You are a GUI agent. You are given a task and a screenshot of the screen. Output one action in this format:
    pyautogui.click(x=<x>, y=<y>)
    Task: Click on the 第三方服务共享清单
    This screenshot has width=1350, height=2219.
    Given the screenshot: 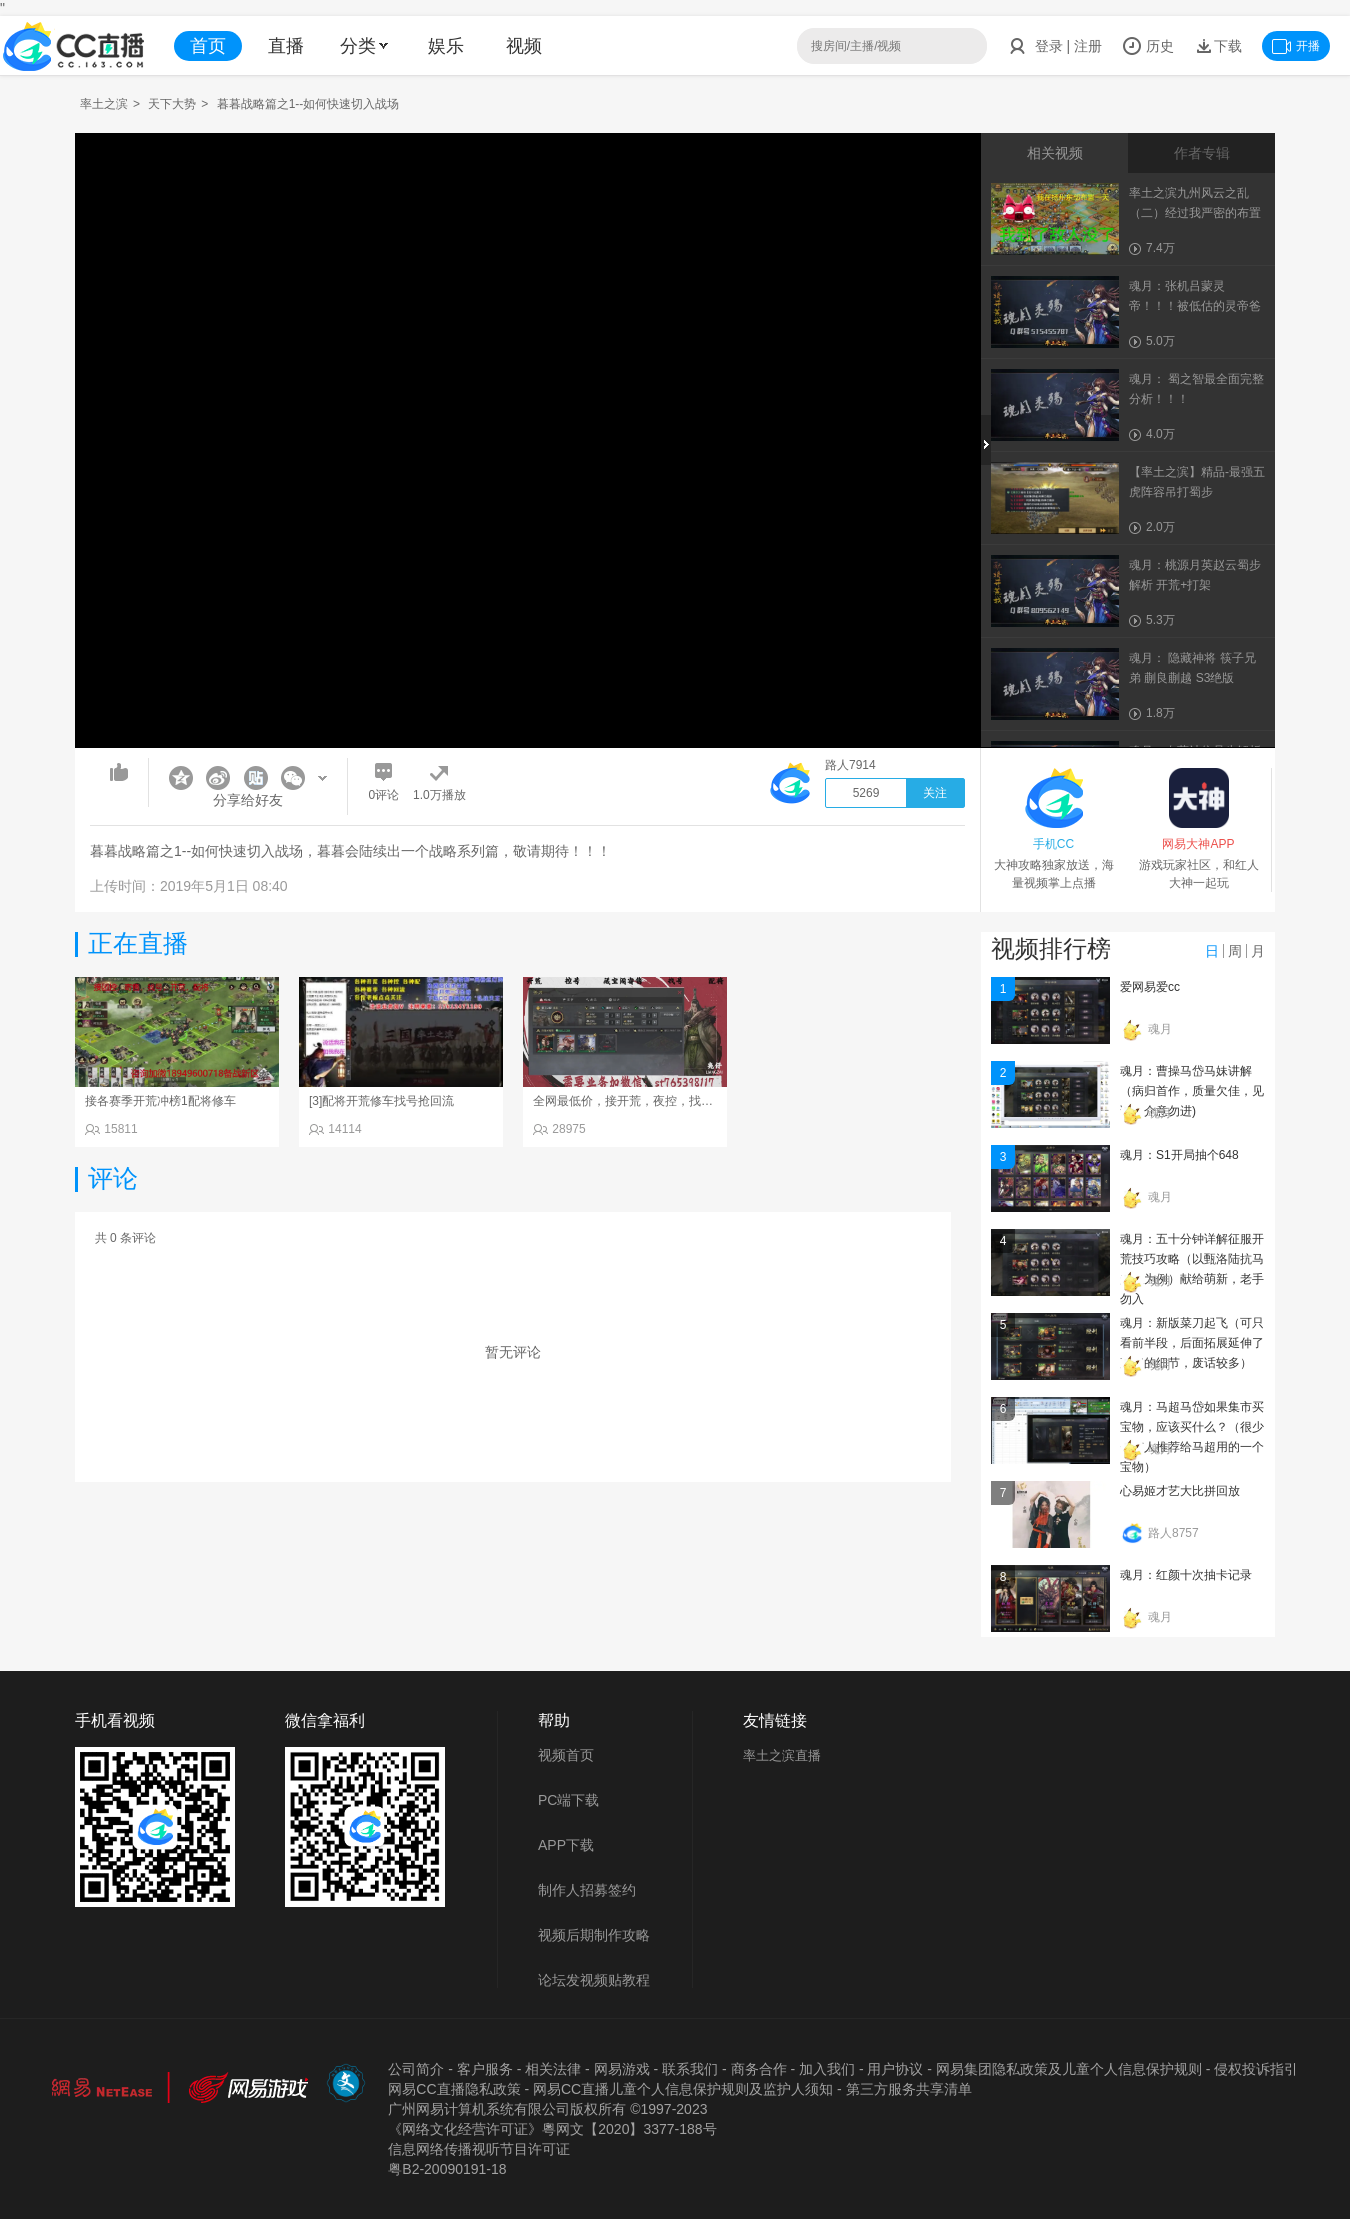 What is the action you would take?
    pyautogui.click(x=909, y=2089)
    